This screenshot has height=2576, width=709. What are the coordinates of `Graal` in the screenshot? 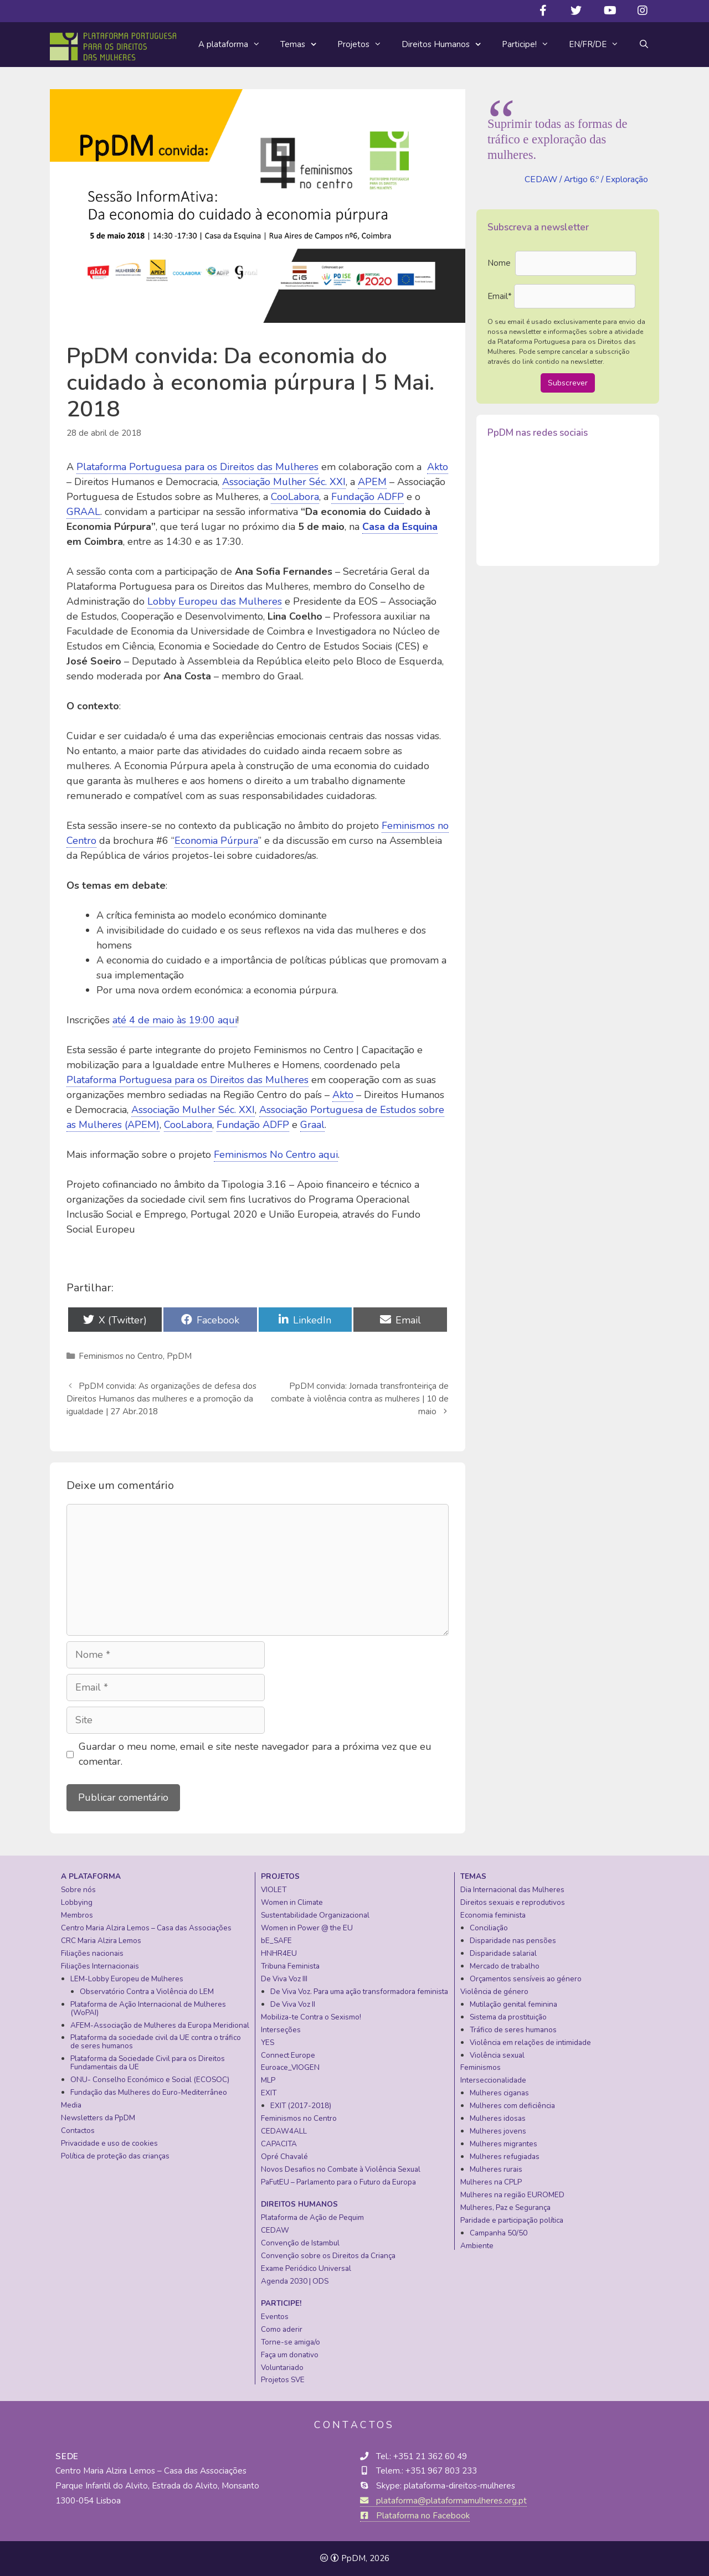 It's located at (312, 1124).